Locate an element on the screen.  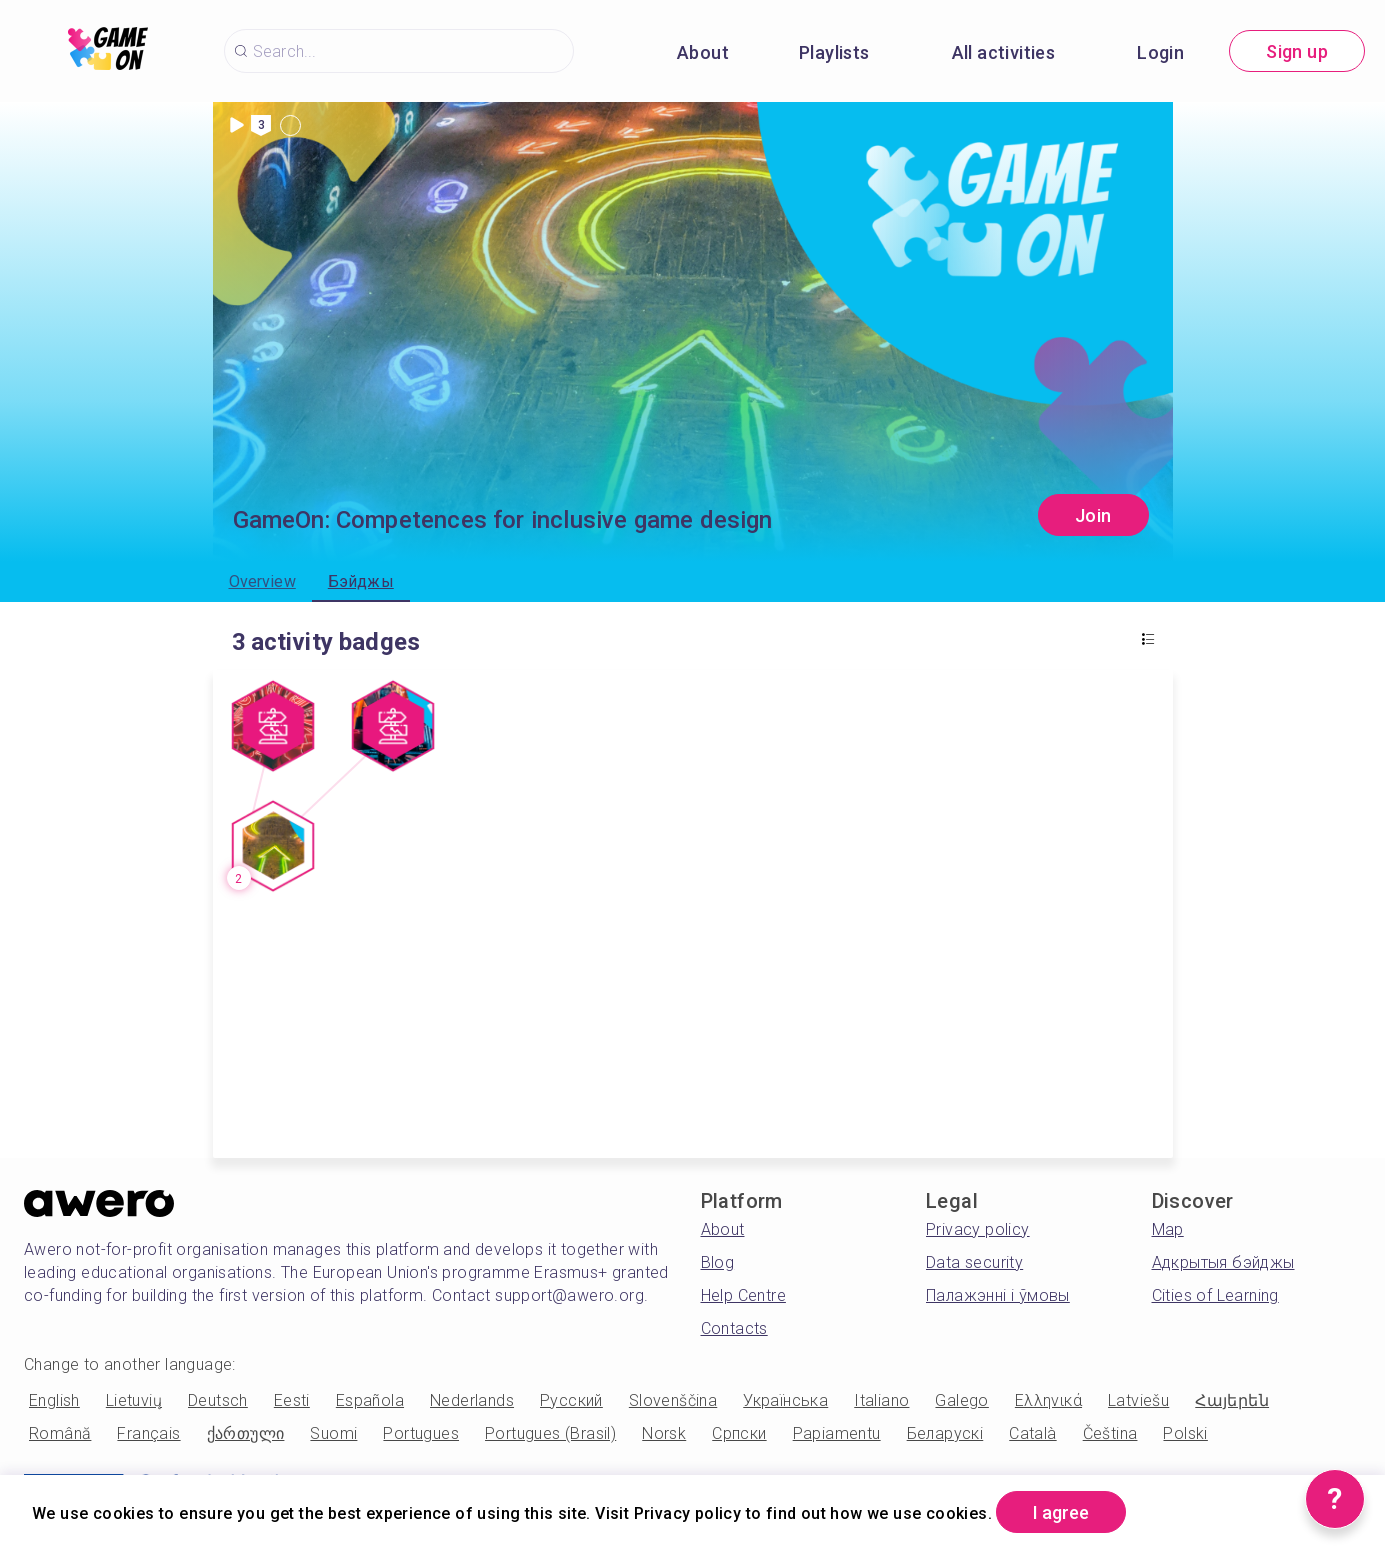
Help Centre is located at coordinates (743, 1295).